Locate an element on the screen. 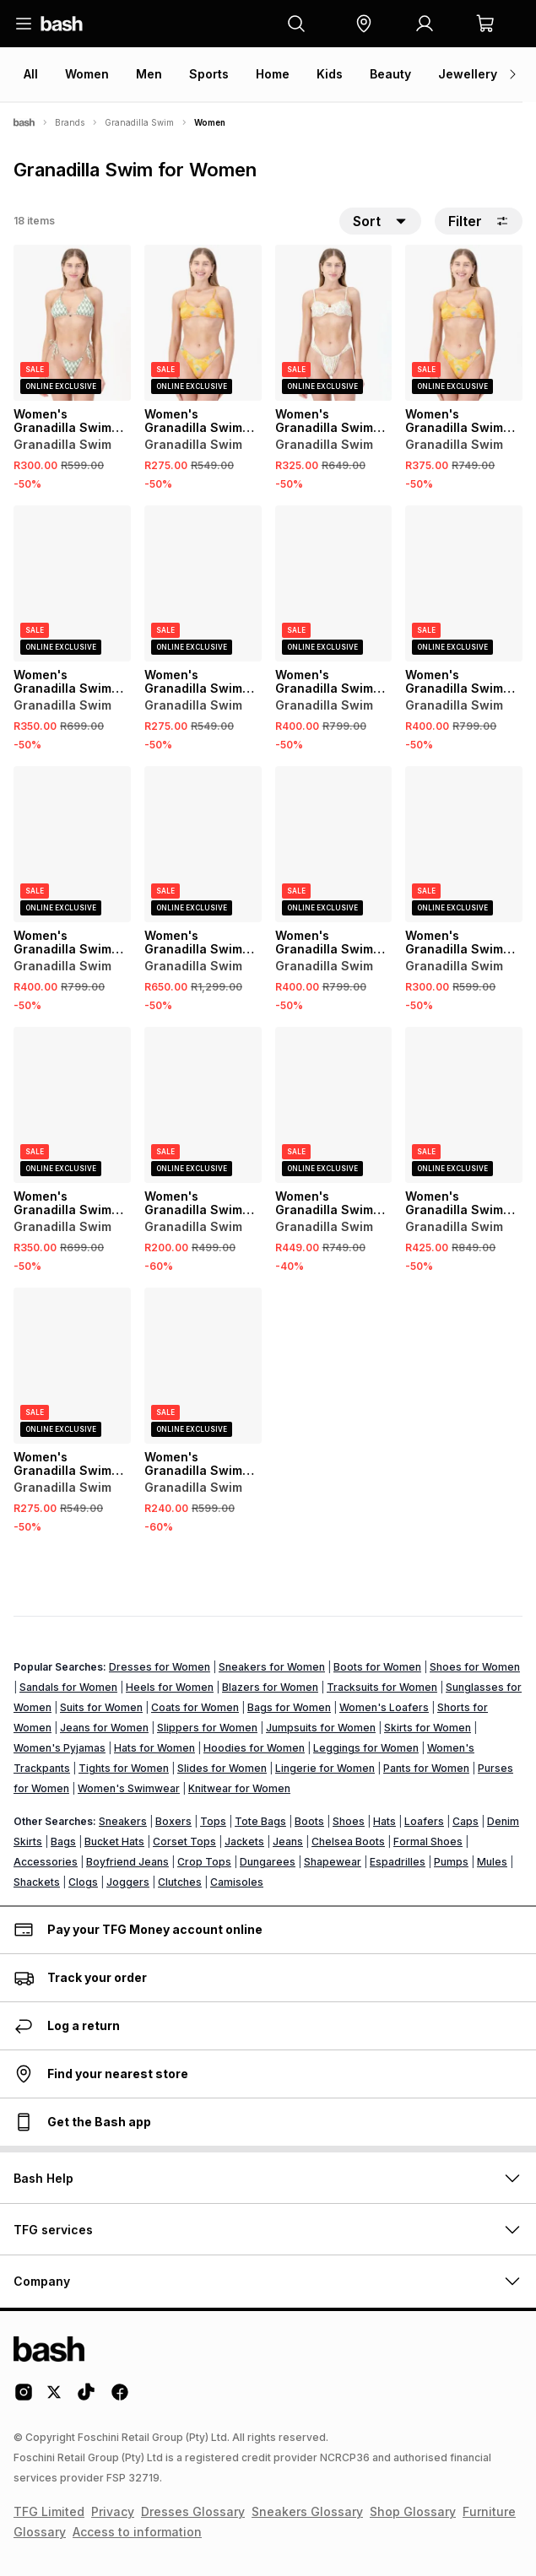  Hats for Women is located at coordinates (154, 1748).